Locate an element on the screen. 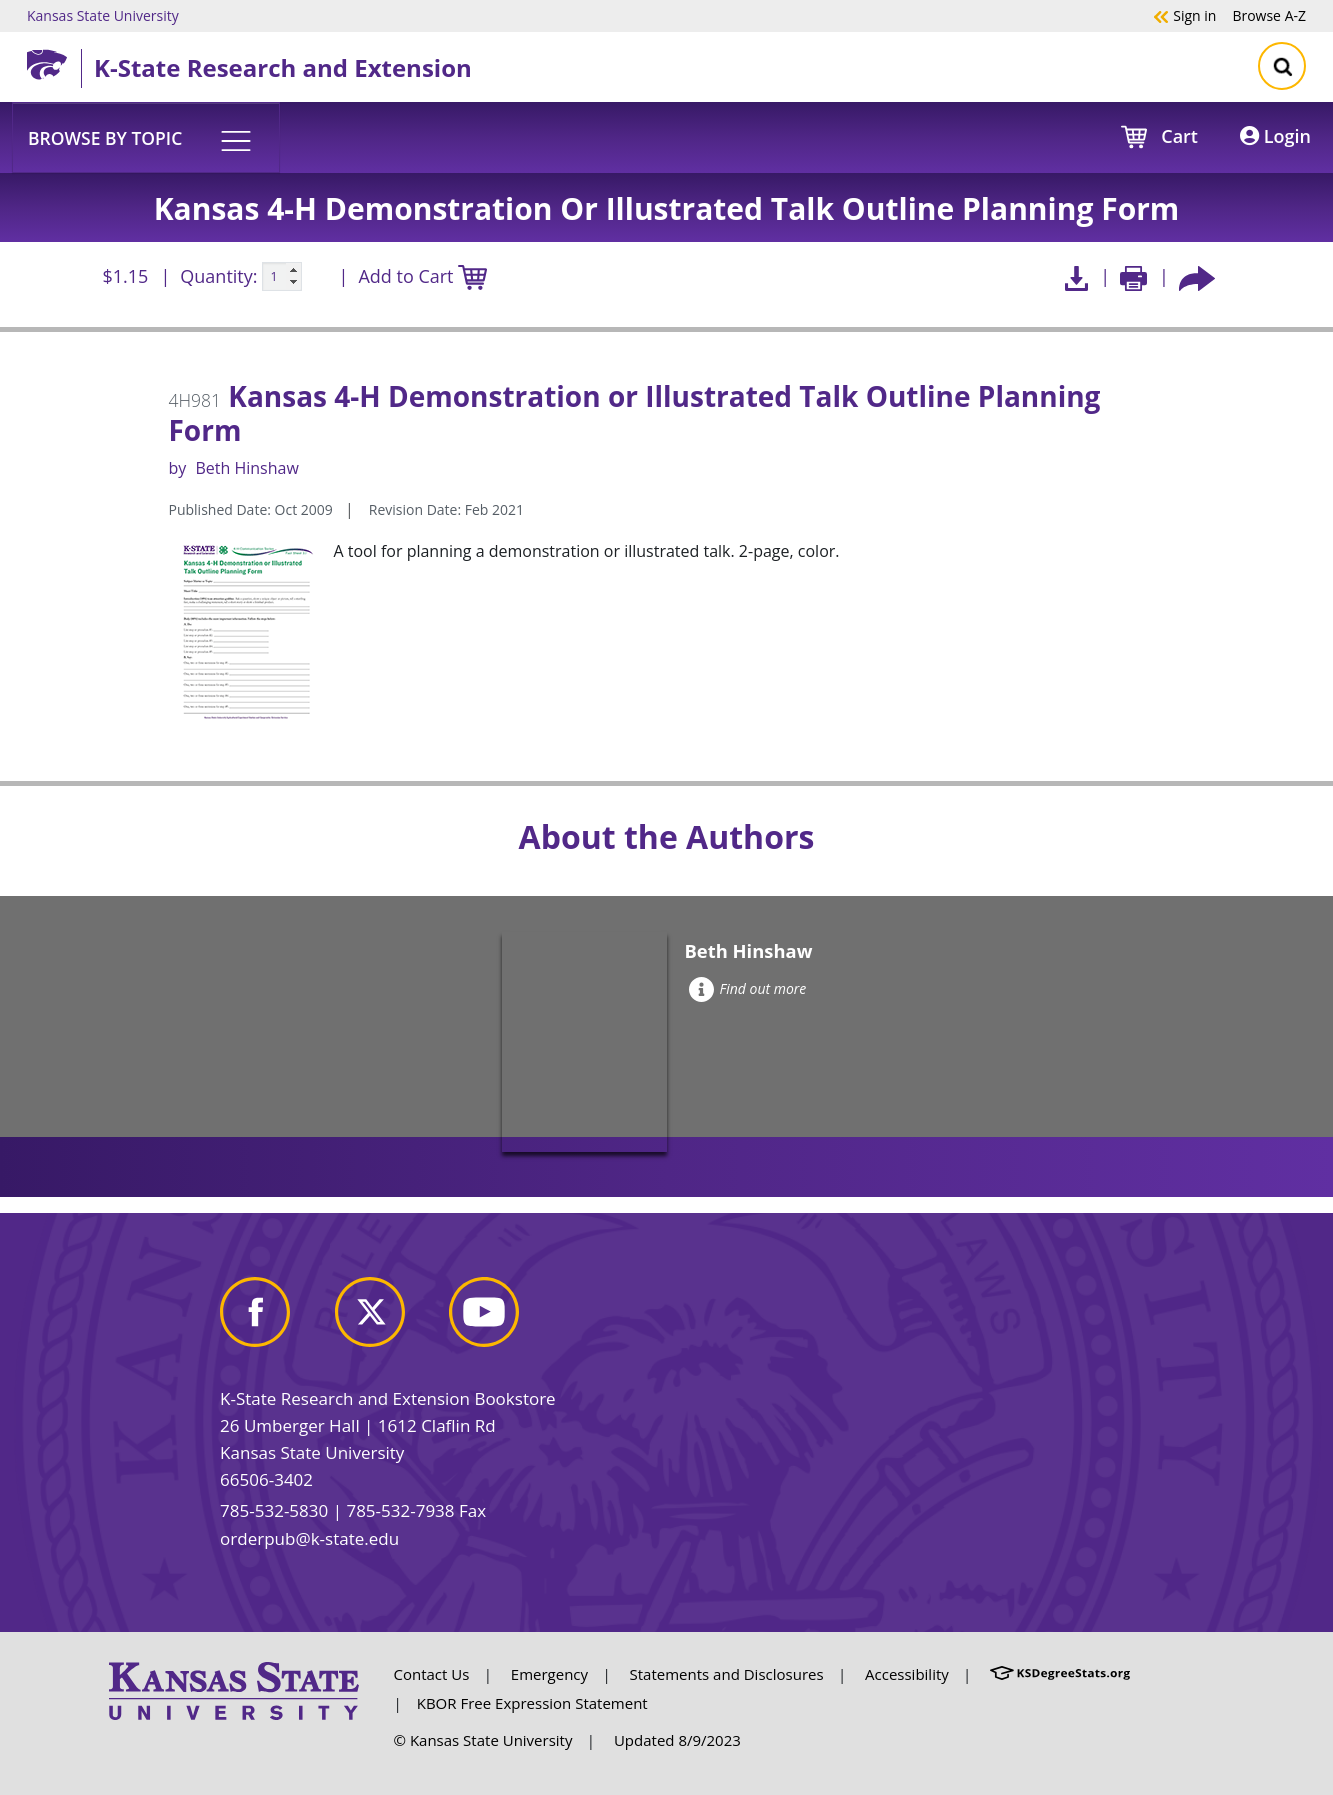 The height and width of the screenshot is (1795, 1333). Find out more is located at coordinates (747, 988).